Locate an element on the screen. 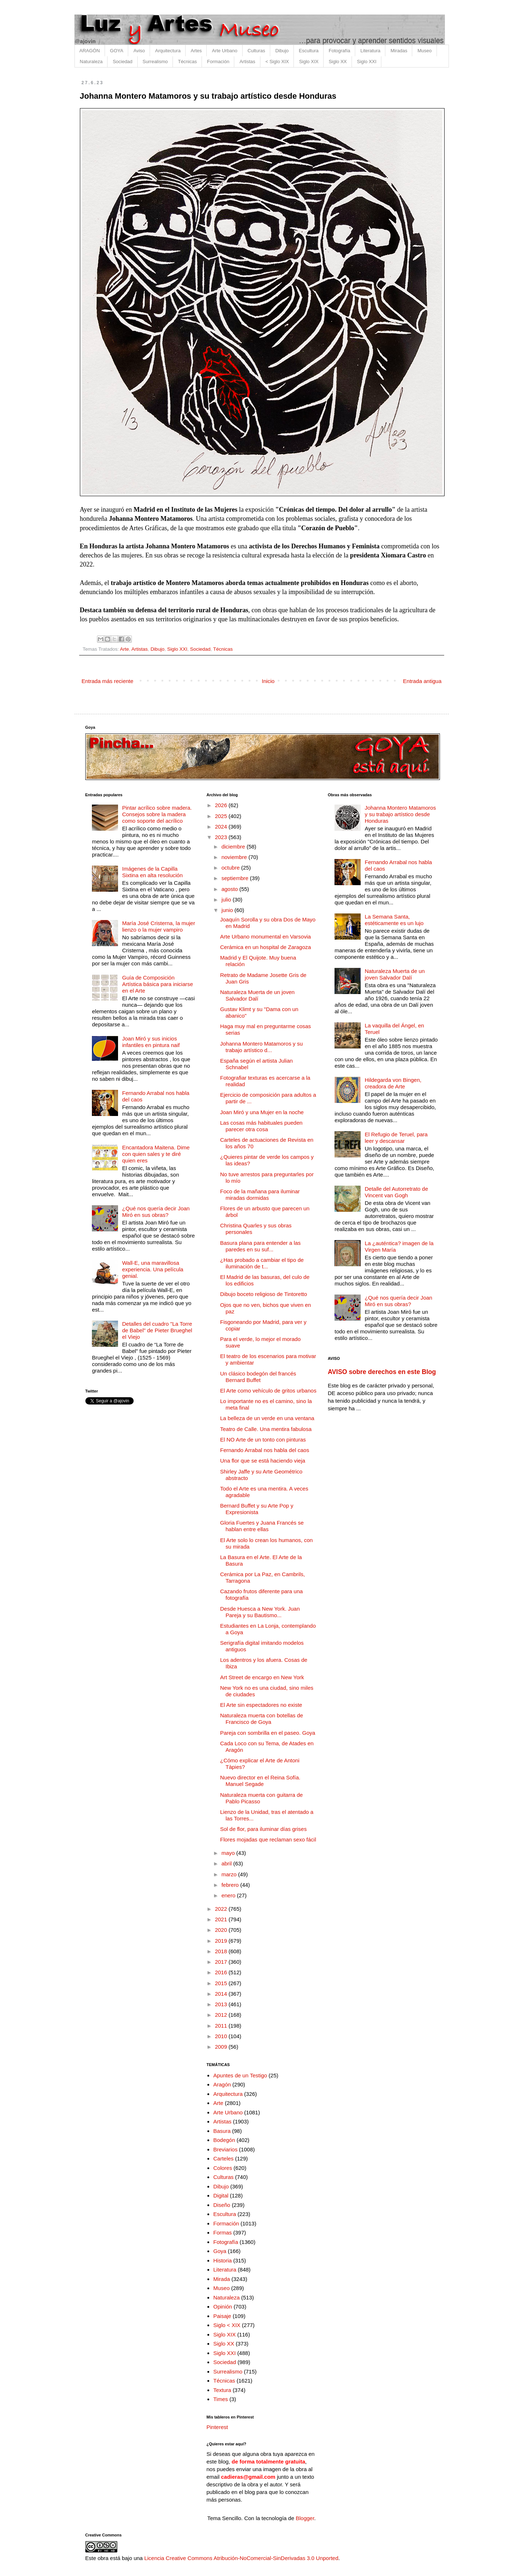 The height and width of the screenshot is (2576, 523). Formas is located at coordinates (222, 2232).